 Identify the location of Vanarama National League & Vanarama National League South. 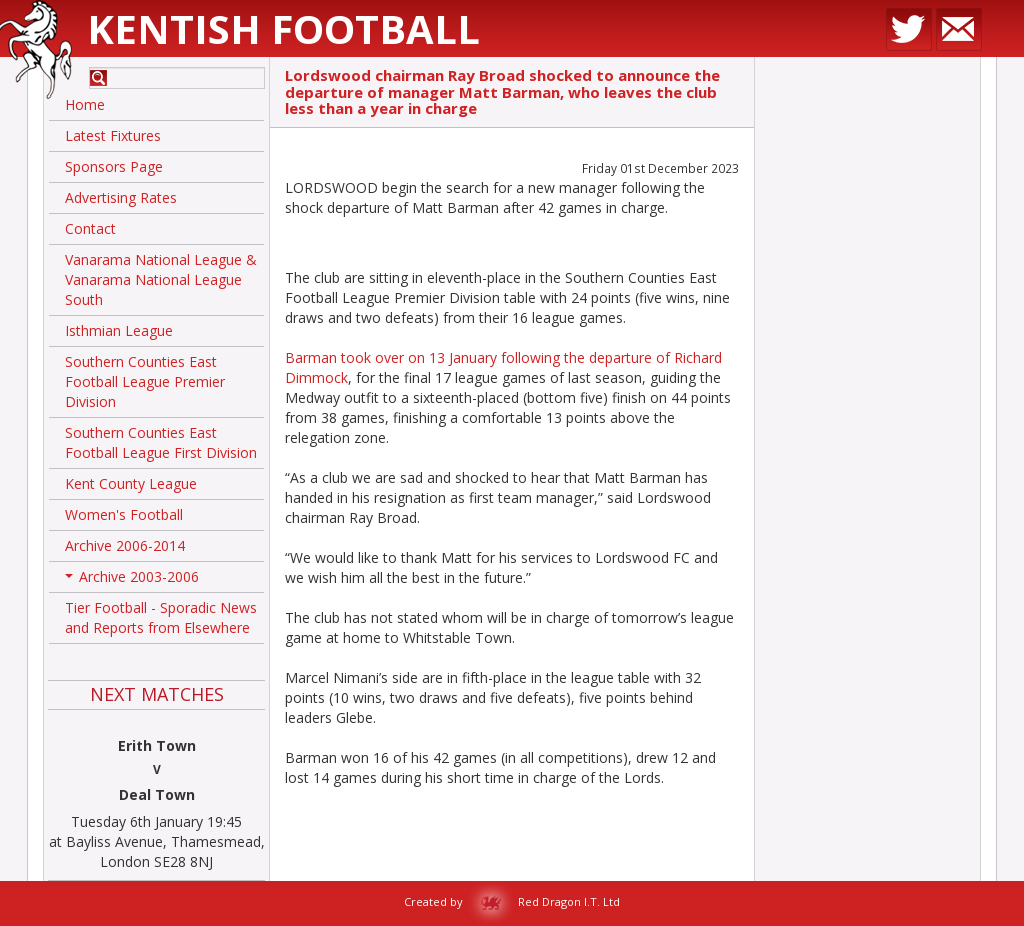
(161, 279).